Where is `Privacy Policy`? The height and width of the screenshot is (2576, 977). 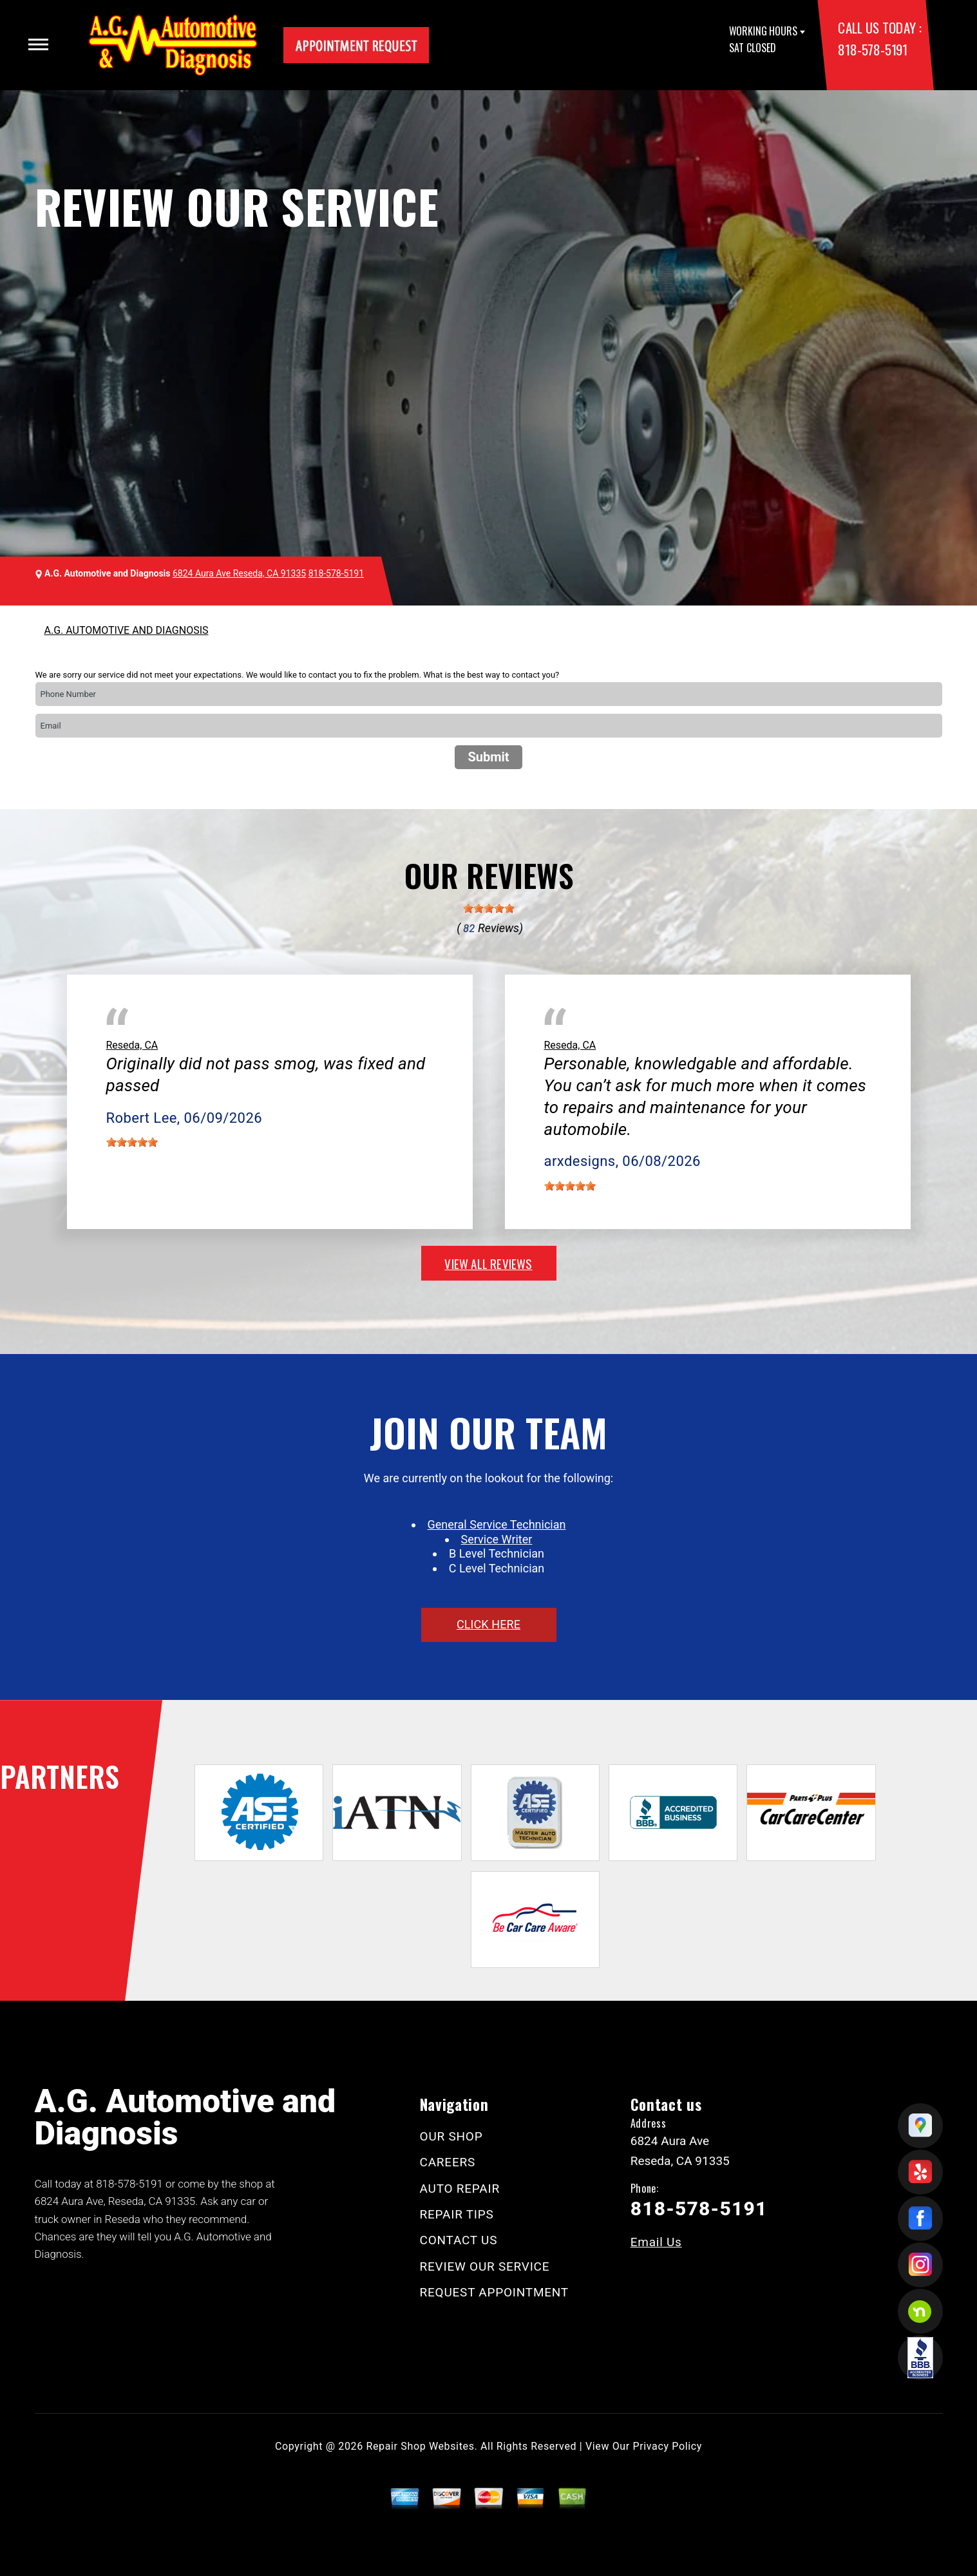 Privacy Policy is located at coordinates (667, 2446).